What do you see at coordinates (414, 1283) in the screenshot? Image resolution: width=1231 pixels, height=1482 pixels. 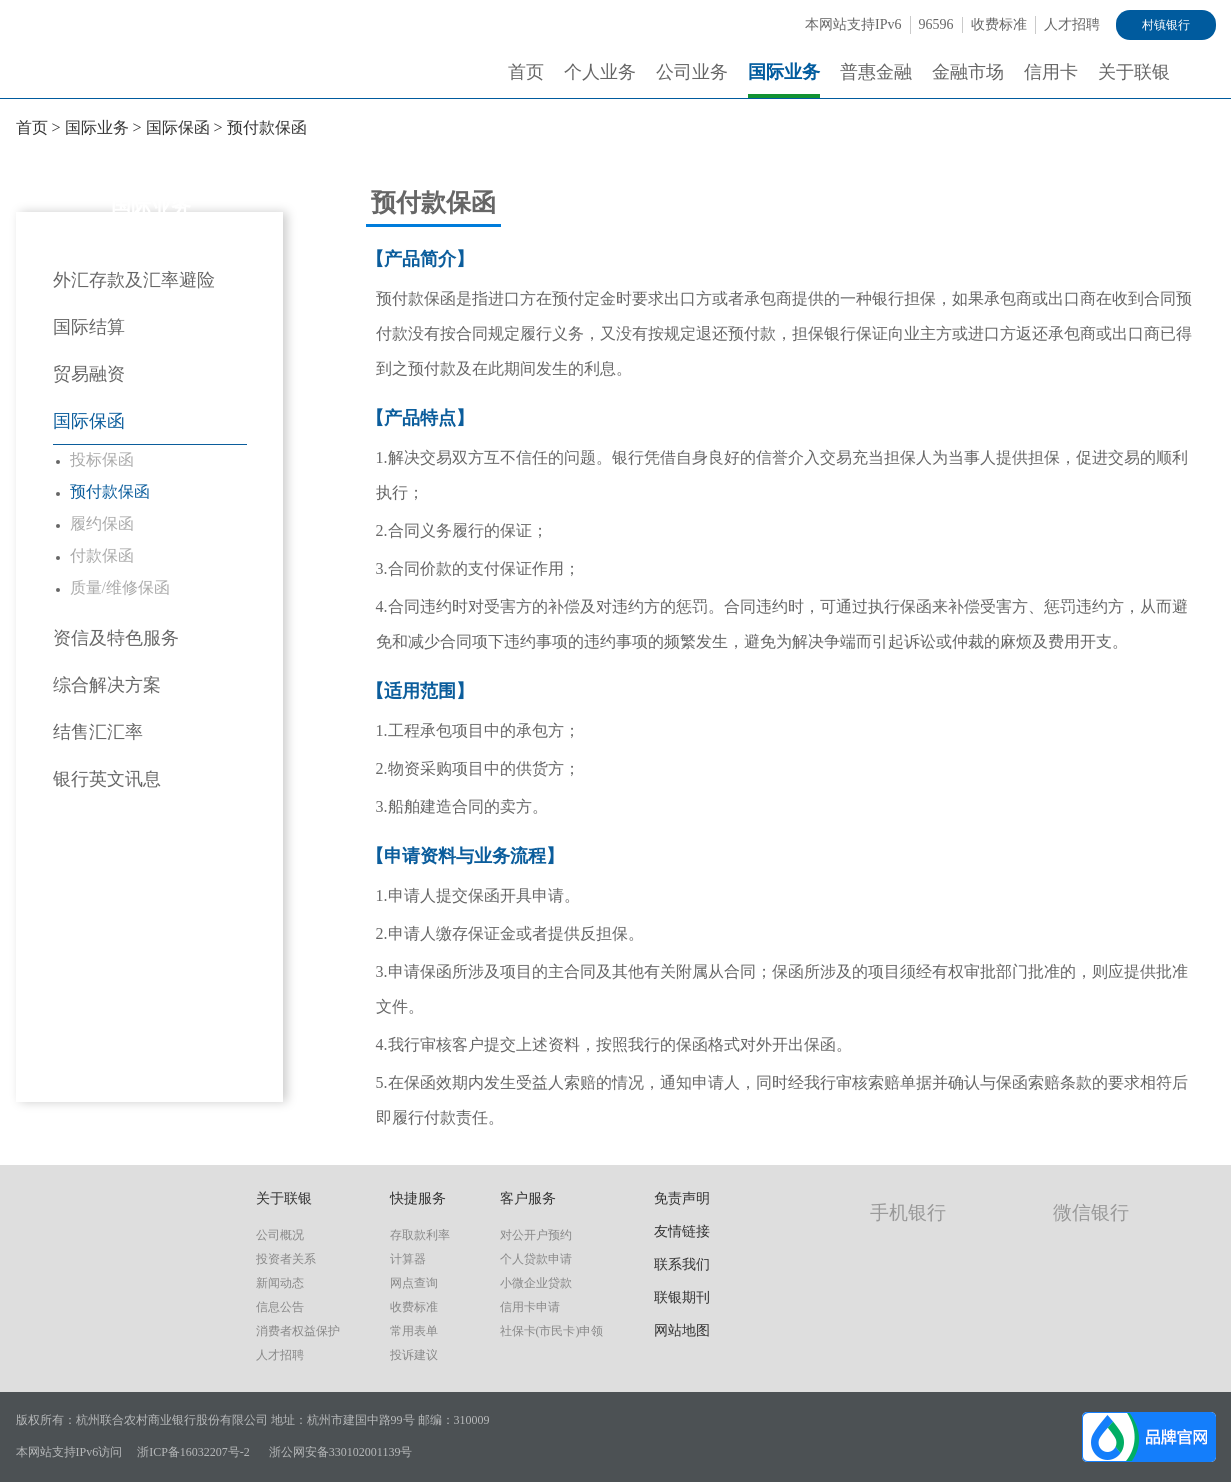 I see `网点查询` at bounding box center [414, 1283].